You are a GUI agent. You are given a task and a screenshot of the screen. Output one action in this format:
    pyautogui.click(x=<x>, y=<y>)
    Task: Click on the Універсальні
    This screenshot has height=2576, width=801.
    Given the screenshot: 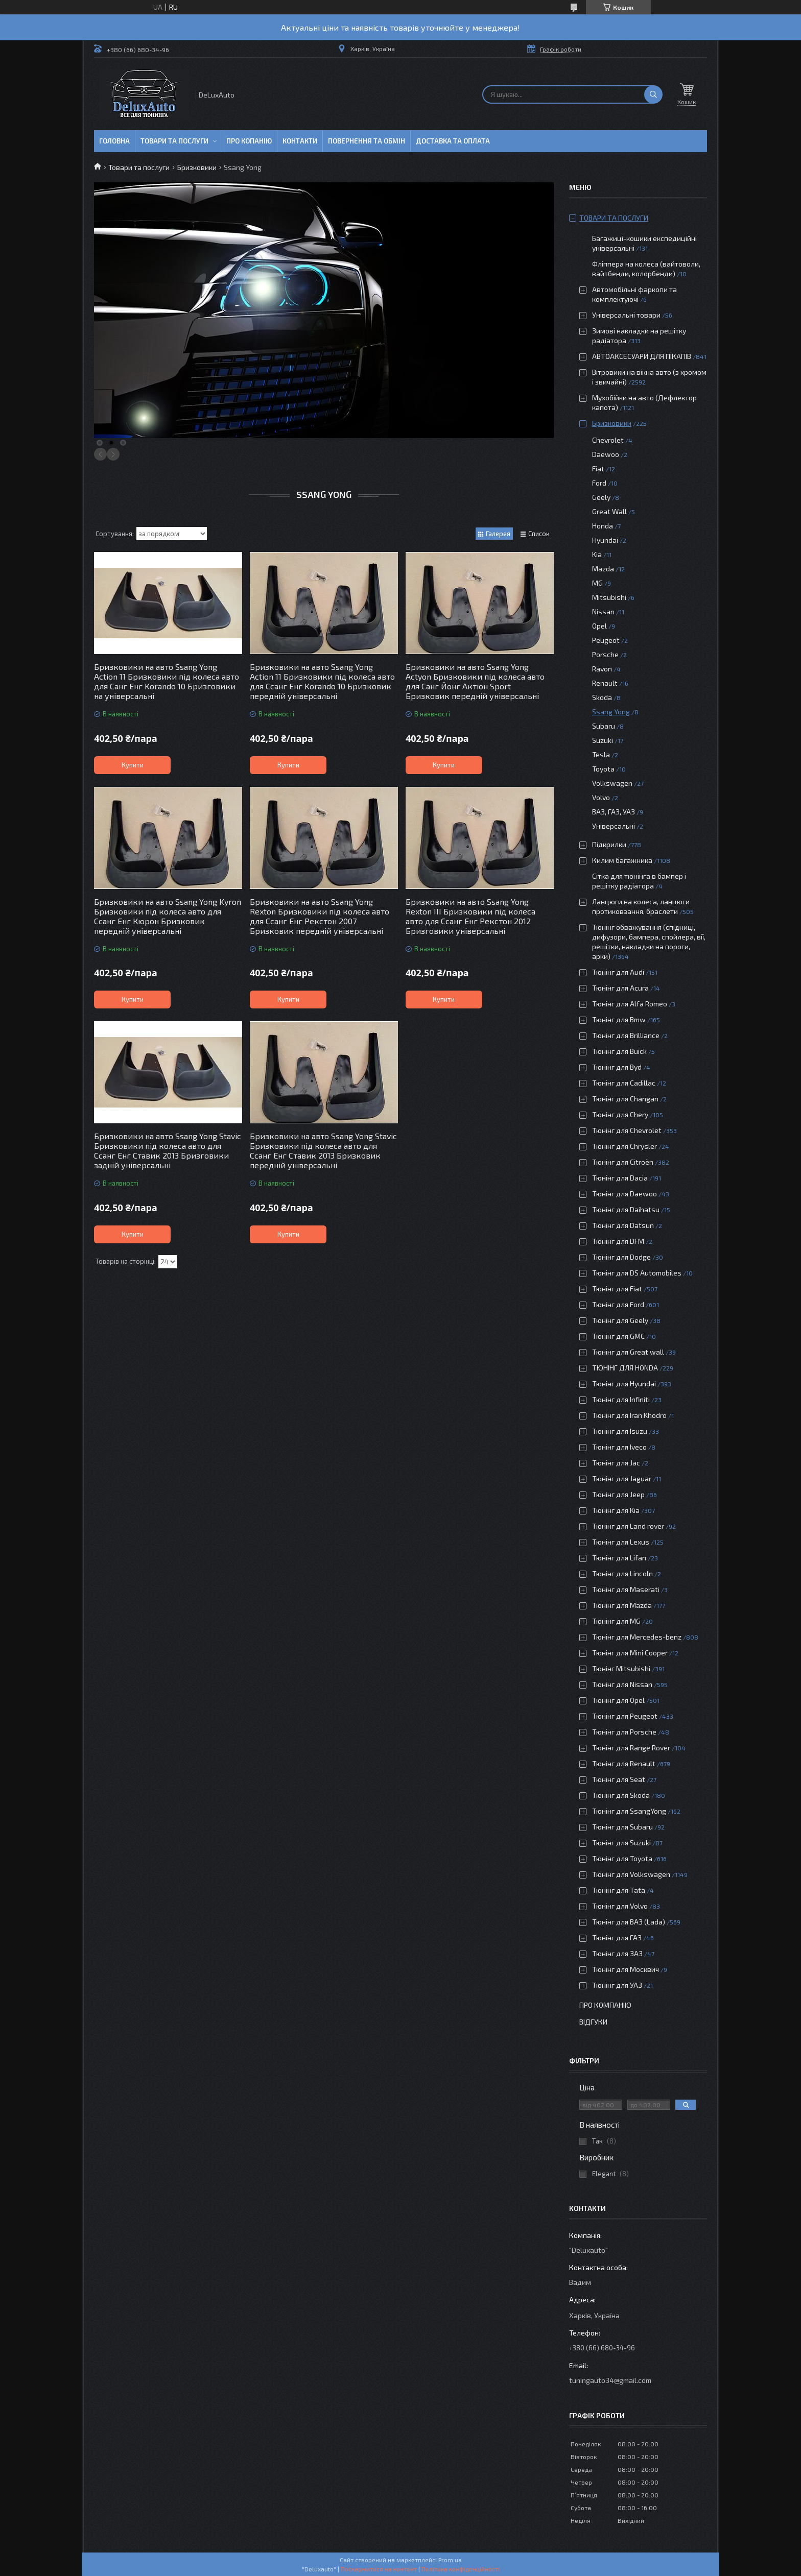 What is the action you would take?
    pyautogui.click(x=613, y=826)
    